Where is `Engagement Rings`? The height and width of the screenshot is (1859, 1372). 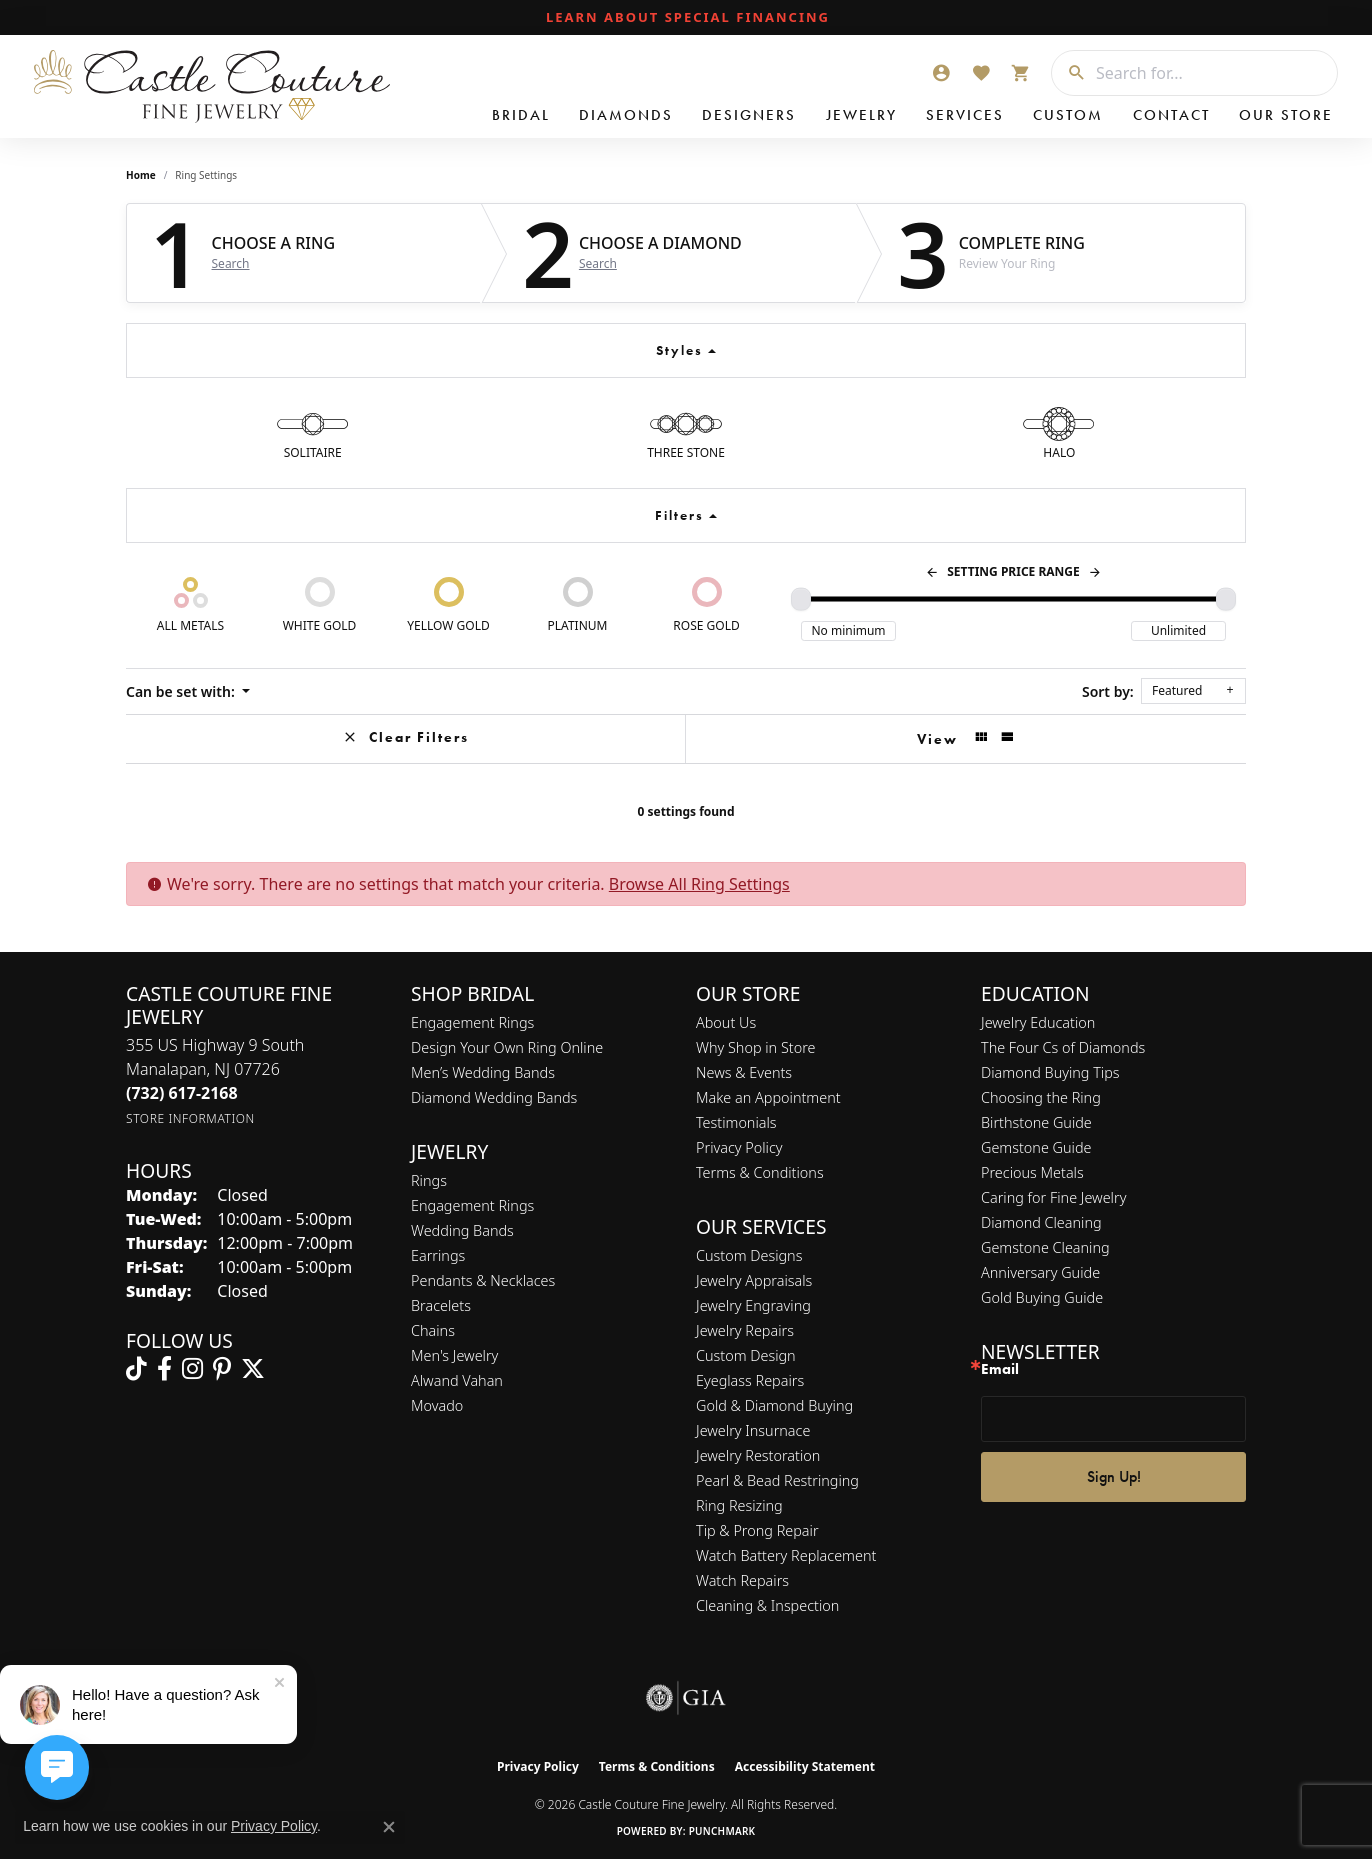
Engagement Rings is located at coordinates (472, 1022).